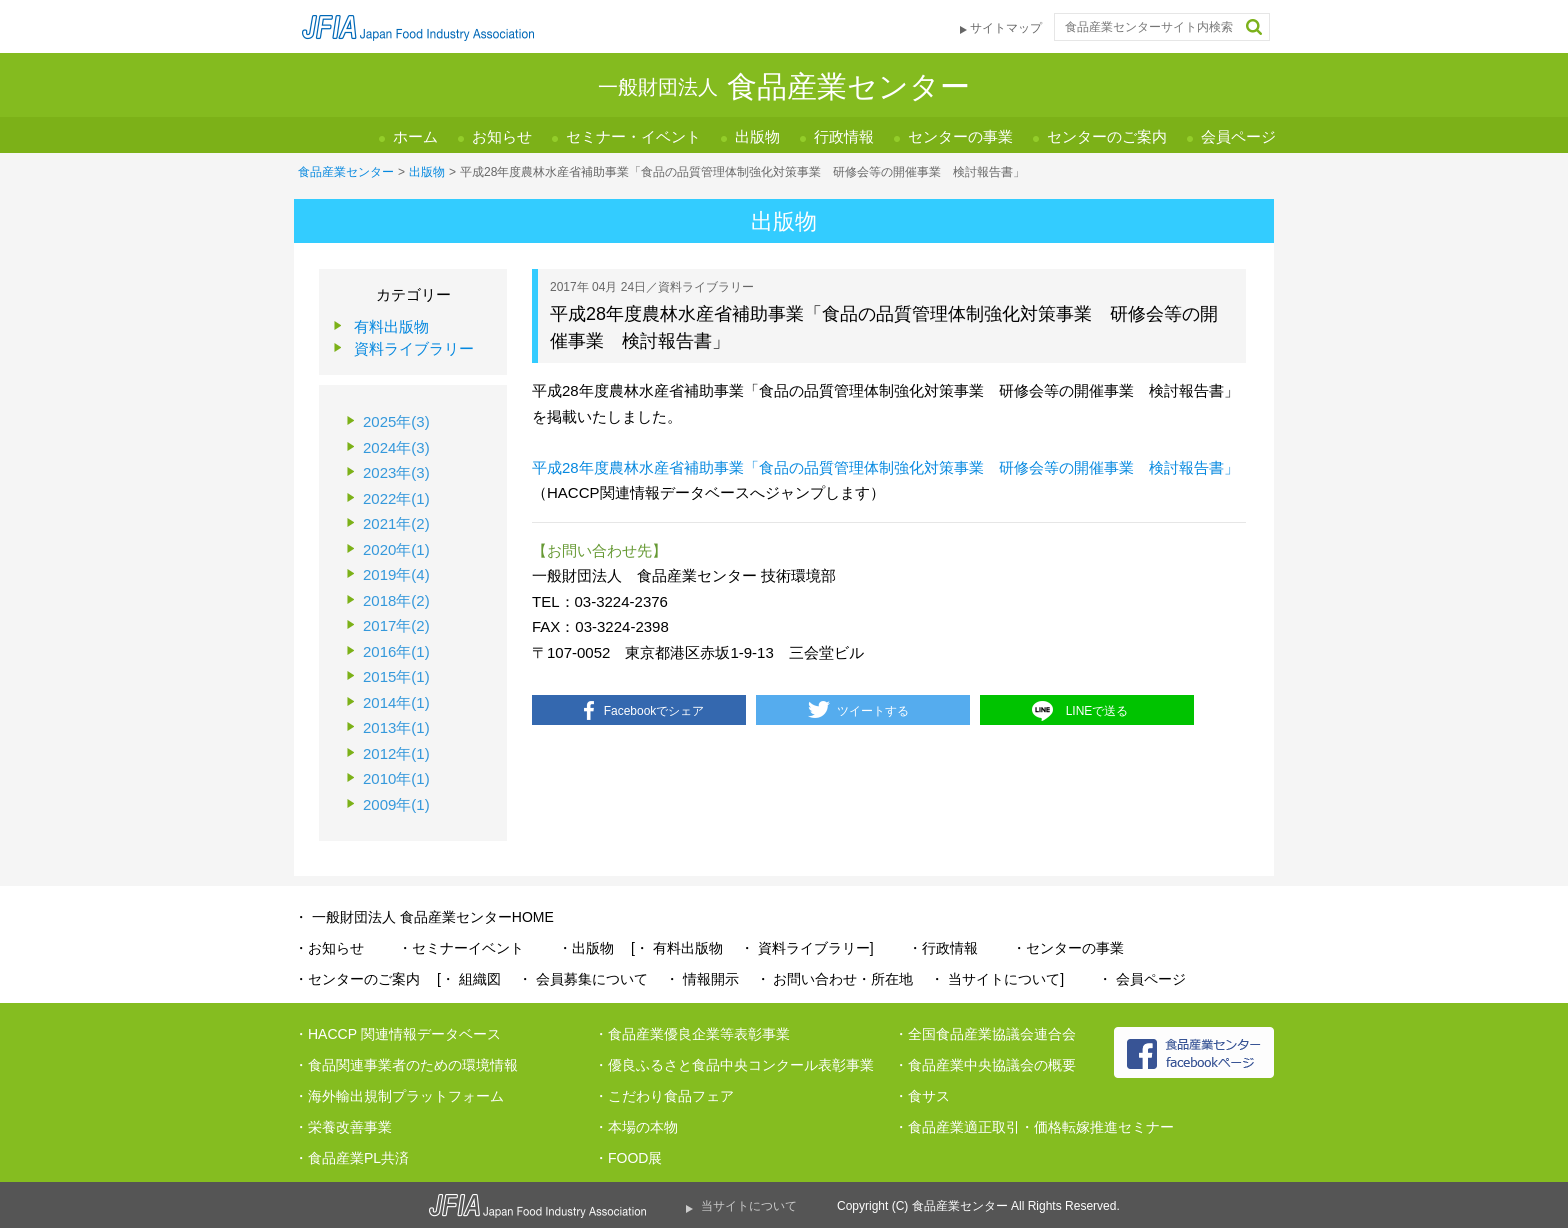 The width and height of the screenshot is (1568, 1228). Describe the element at coordinates (636, 1127) in the screenshot. I see `・本場の本物` at that location.